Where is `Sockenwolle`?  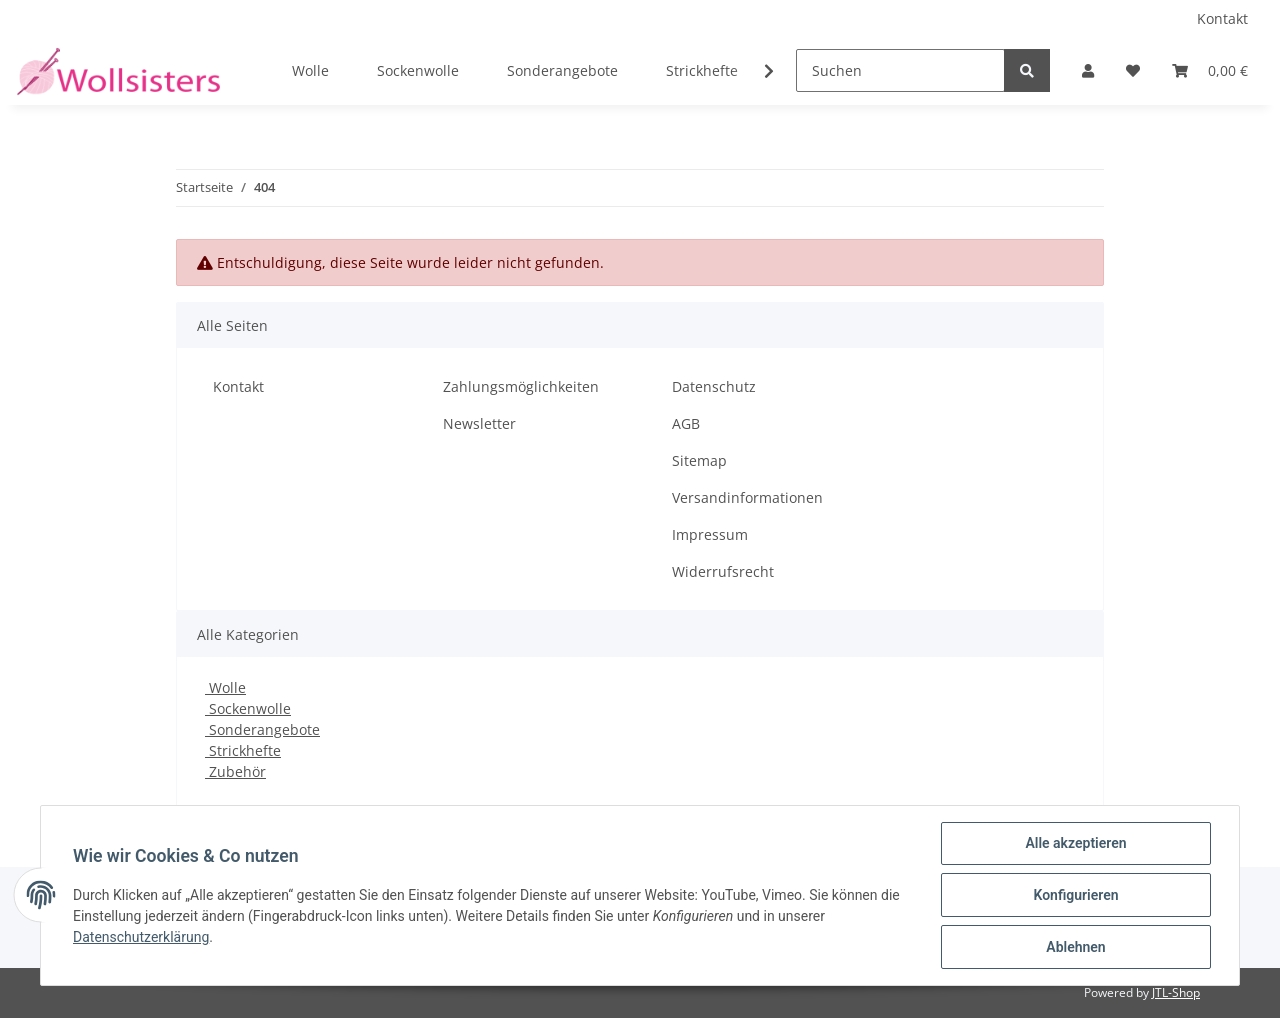
Sockenwolle is located at coordinates (248, 708).